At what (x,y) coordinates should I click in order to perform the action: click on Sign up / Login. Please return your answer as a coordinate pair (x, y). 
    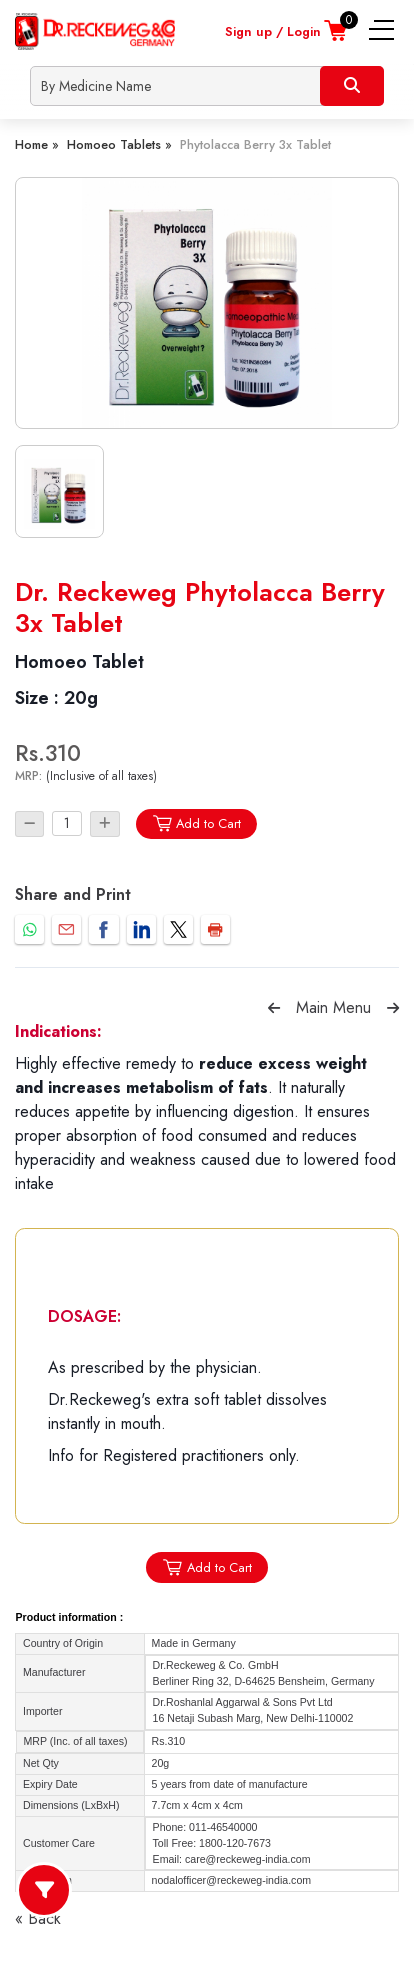
    Looking at the image, I should click on (273, 31).